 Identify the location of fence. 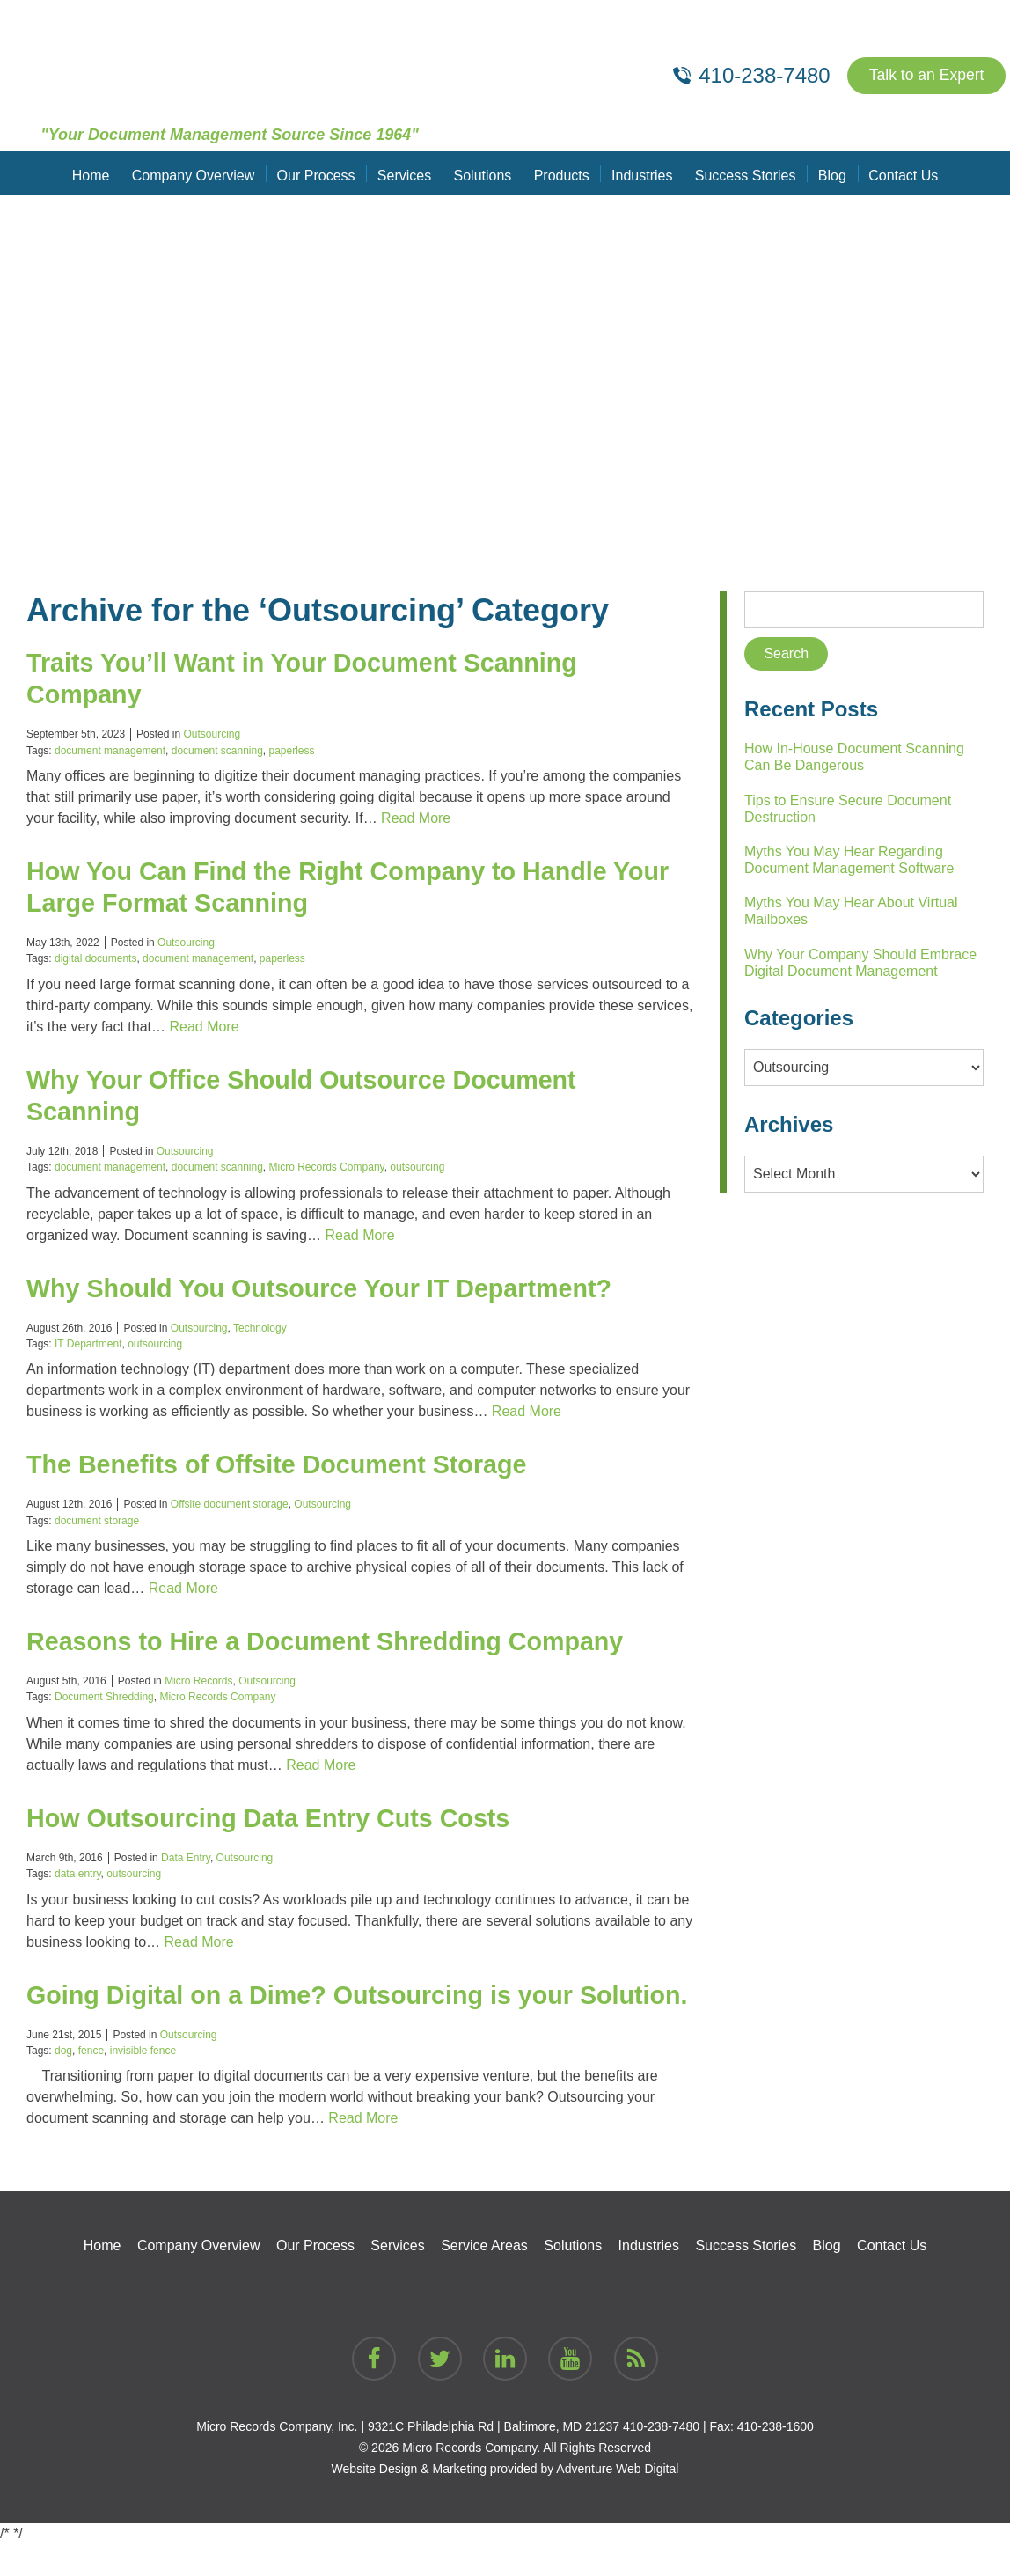
(91, 2082).